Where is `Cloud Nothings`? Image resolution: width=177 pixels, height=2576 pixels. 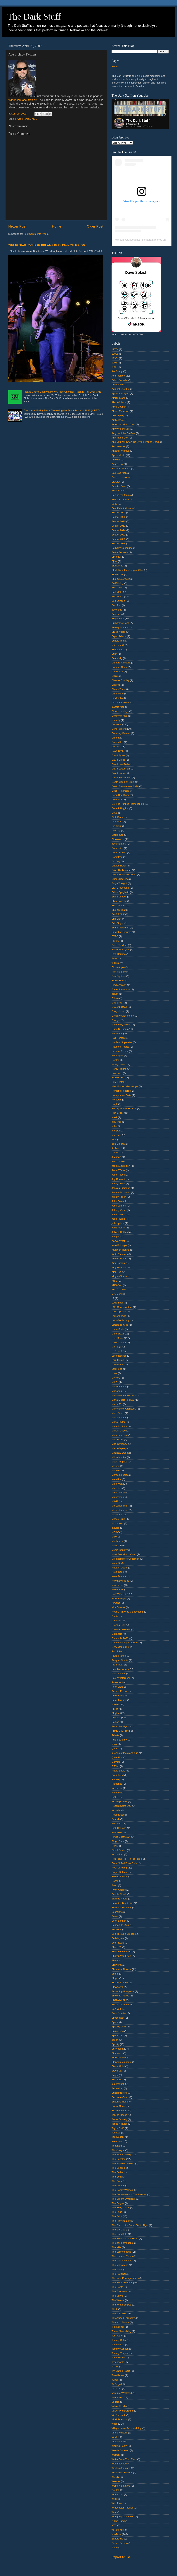 Cloud Nothings is located at coordinates (120, 711).